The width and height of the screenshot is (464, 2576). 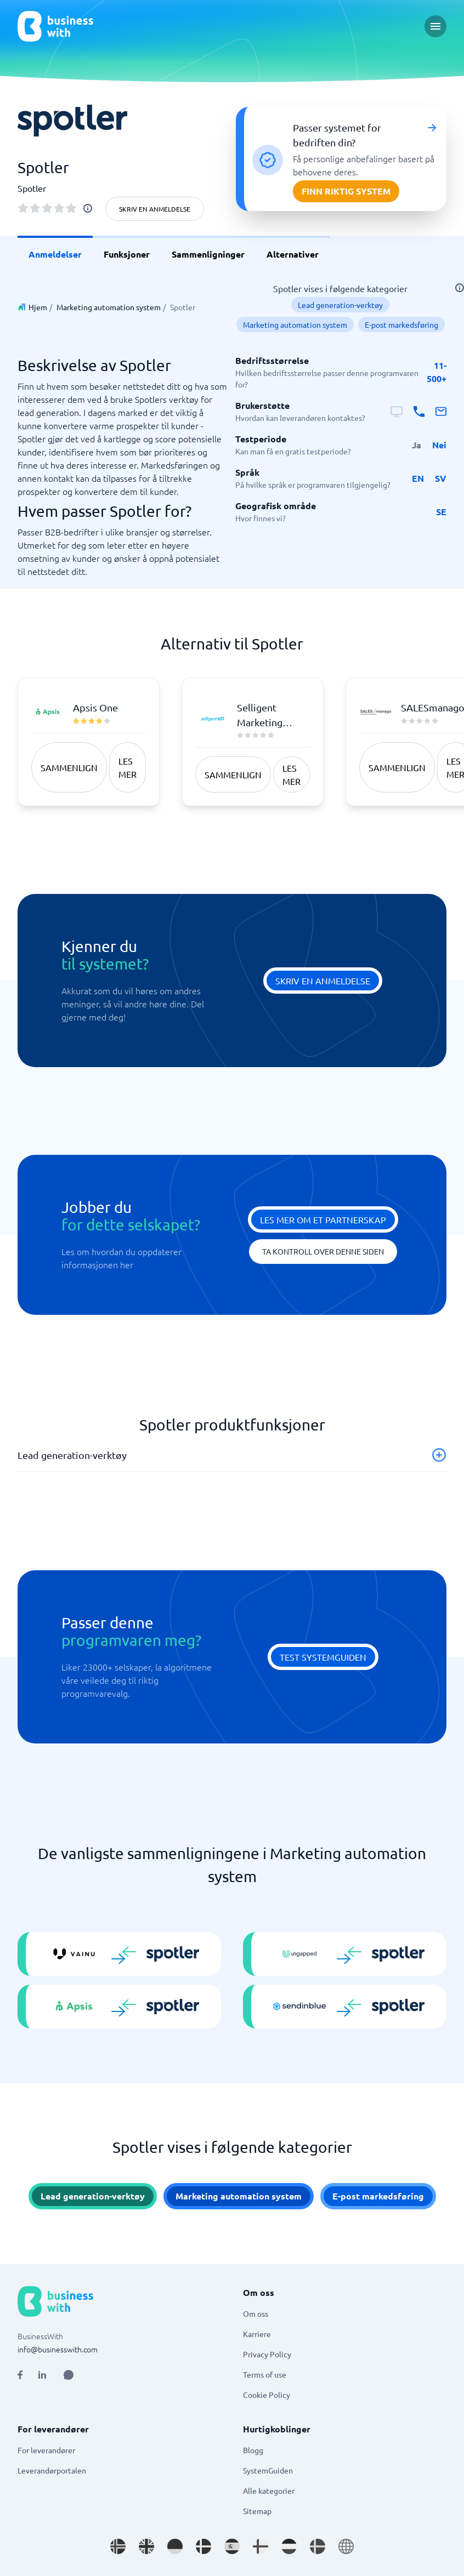 What do you see at coordinates (154, 208) in the screenshot?
I see `Skriv en anmeldelse` at bounding box center [154, 208].